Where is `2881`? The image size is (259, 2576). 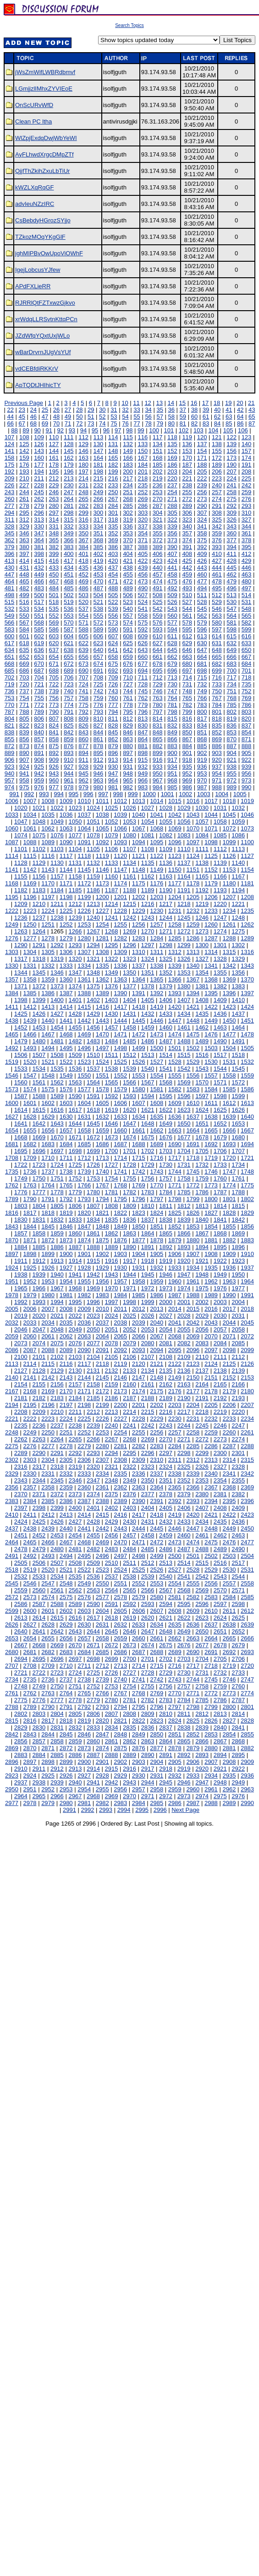
2881 is located at coordinates (229, 1748).